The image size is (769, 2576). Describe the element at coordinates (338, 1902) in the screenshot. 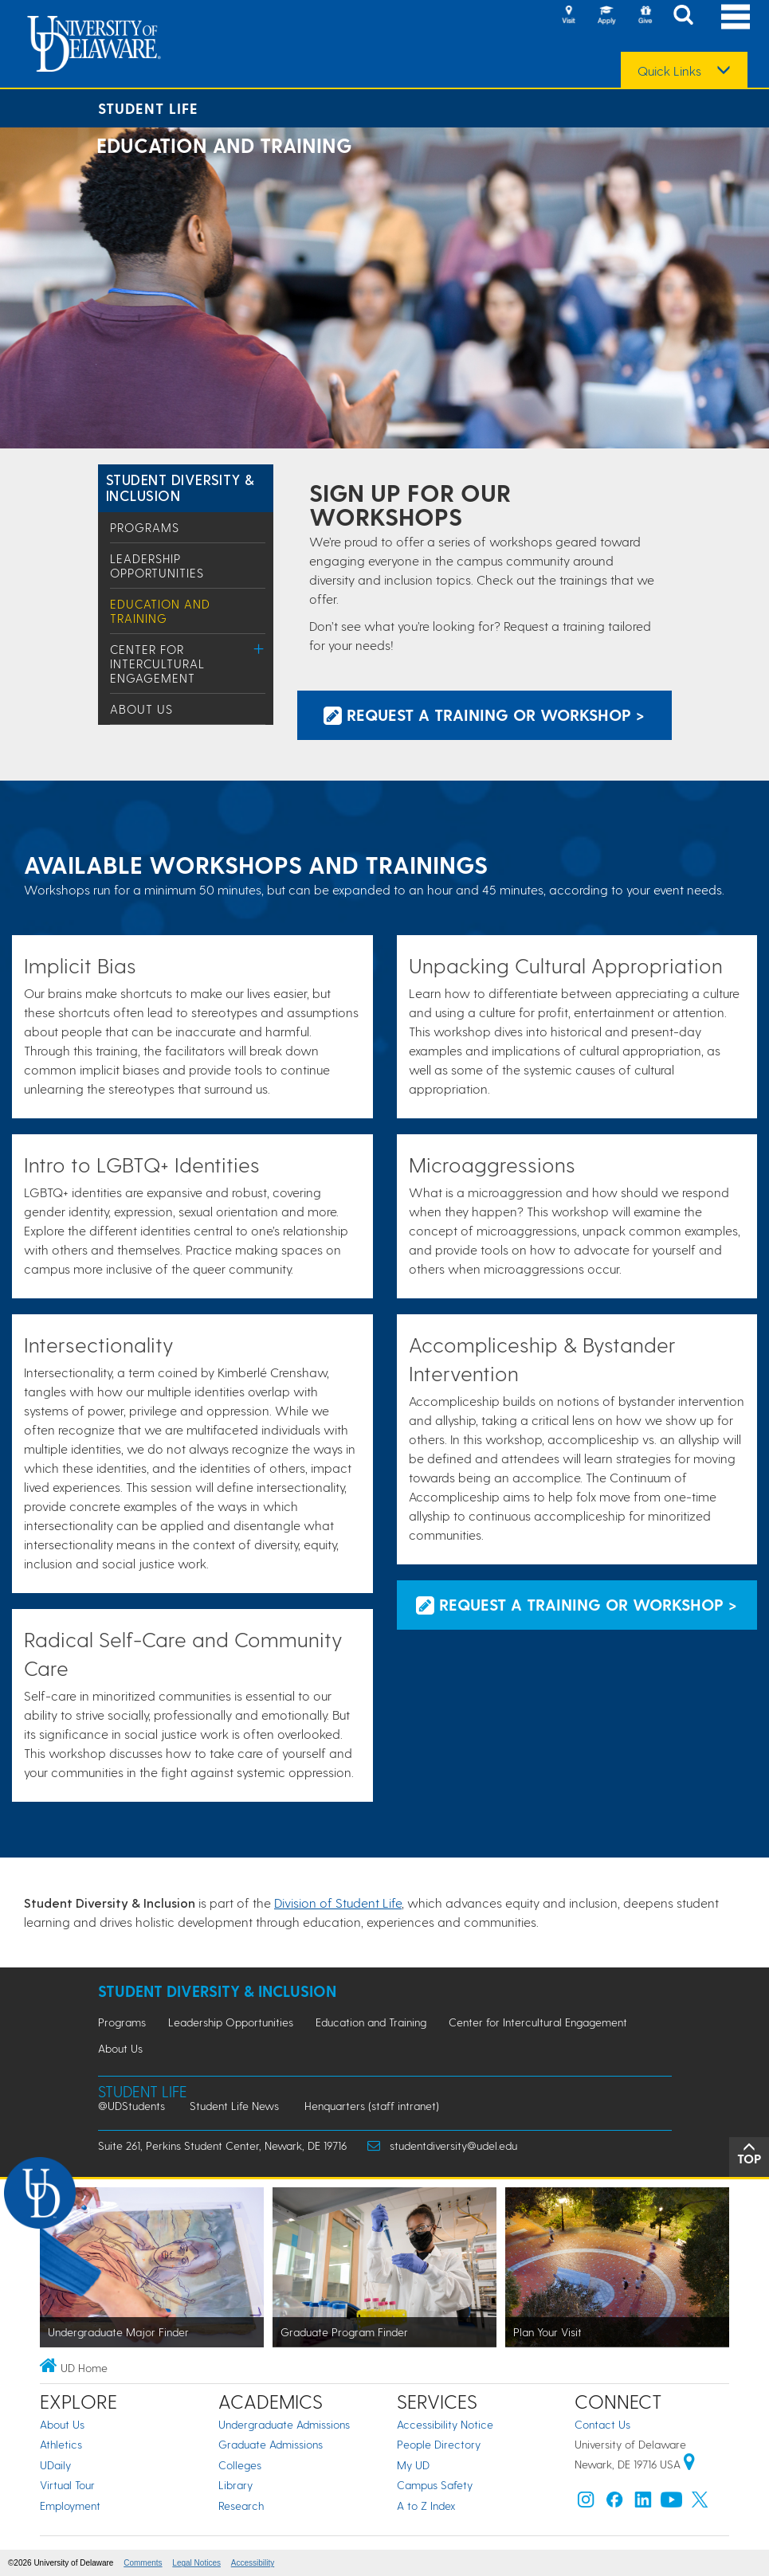

I see `Division of Student Life` at that location.